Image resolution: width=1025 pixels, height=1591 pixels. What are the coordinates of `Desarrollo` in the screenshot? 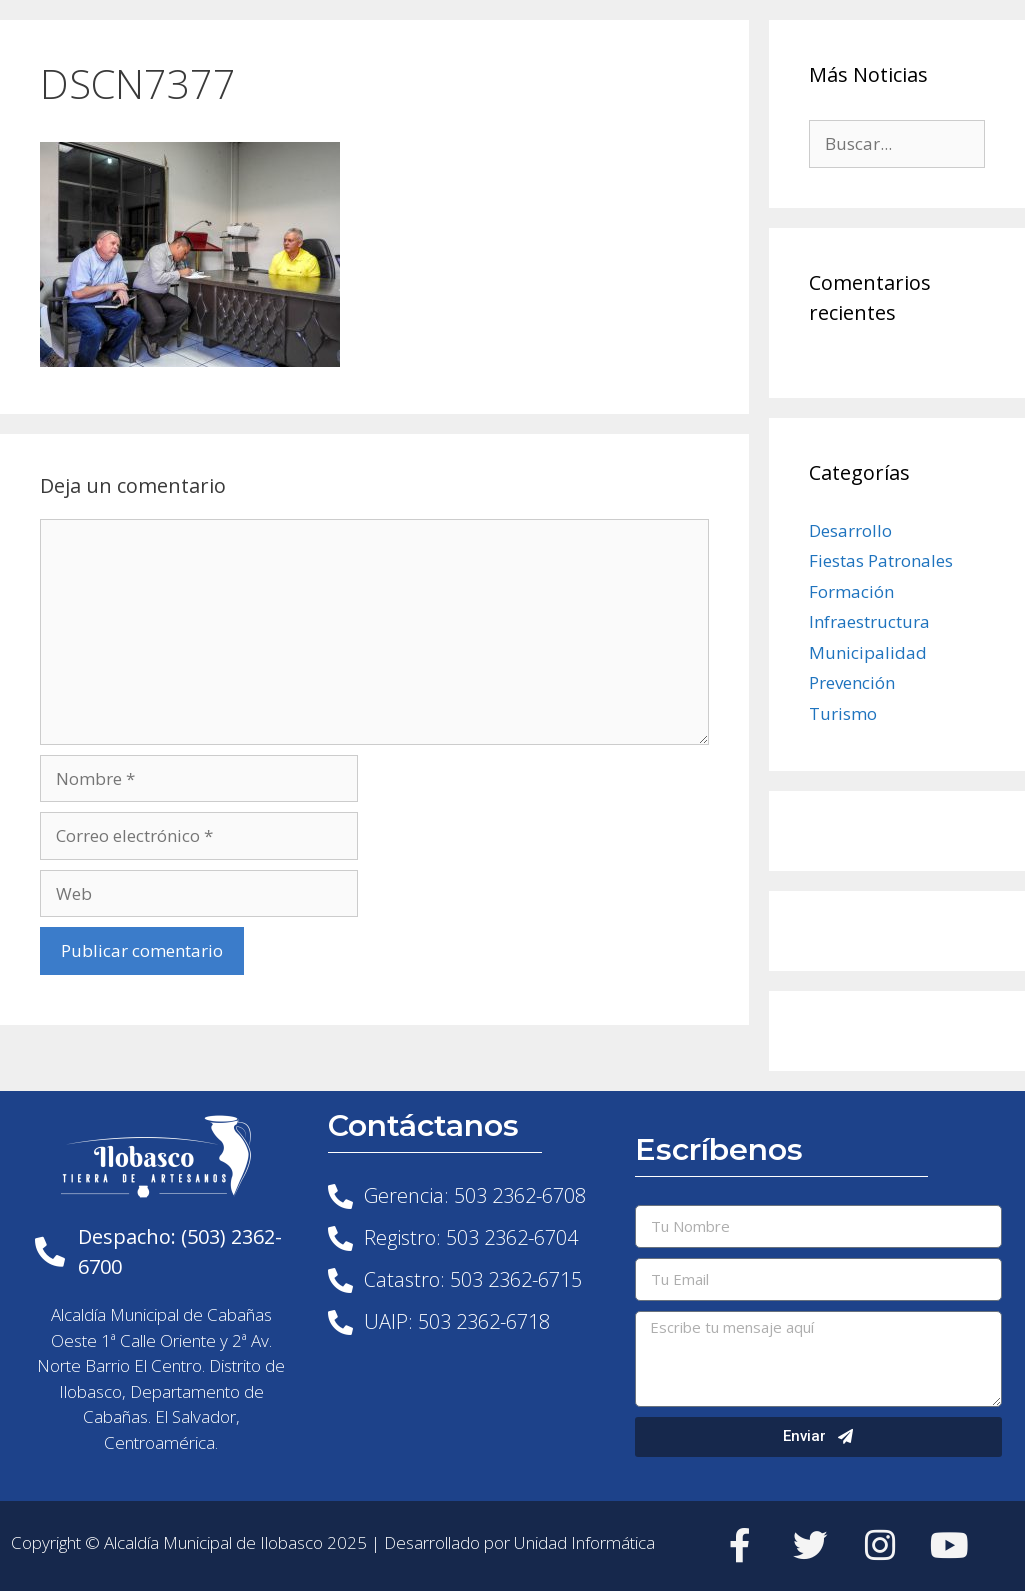 It's located at (850, 530).